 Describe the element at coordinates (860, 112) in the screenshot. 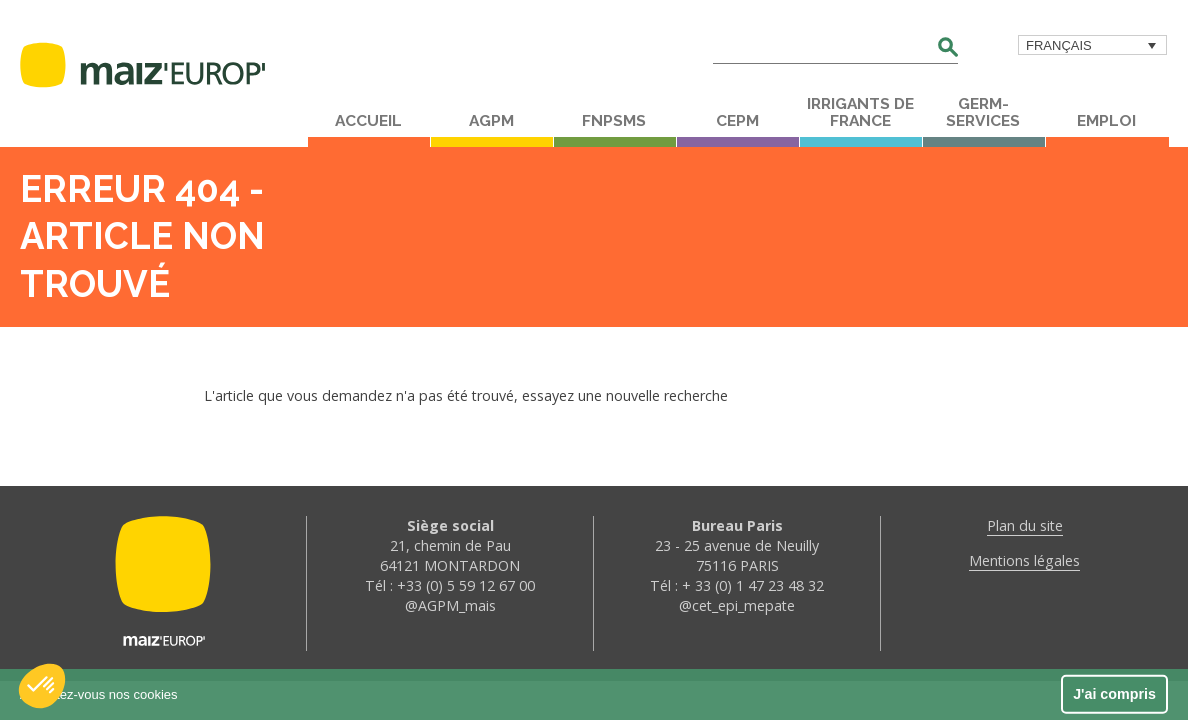

I see `Irrigants de France` at that location.